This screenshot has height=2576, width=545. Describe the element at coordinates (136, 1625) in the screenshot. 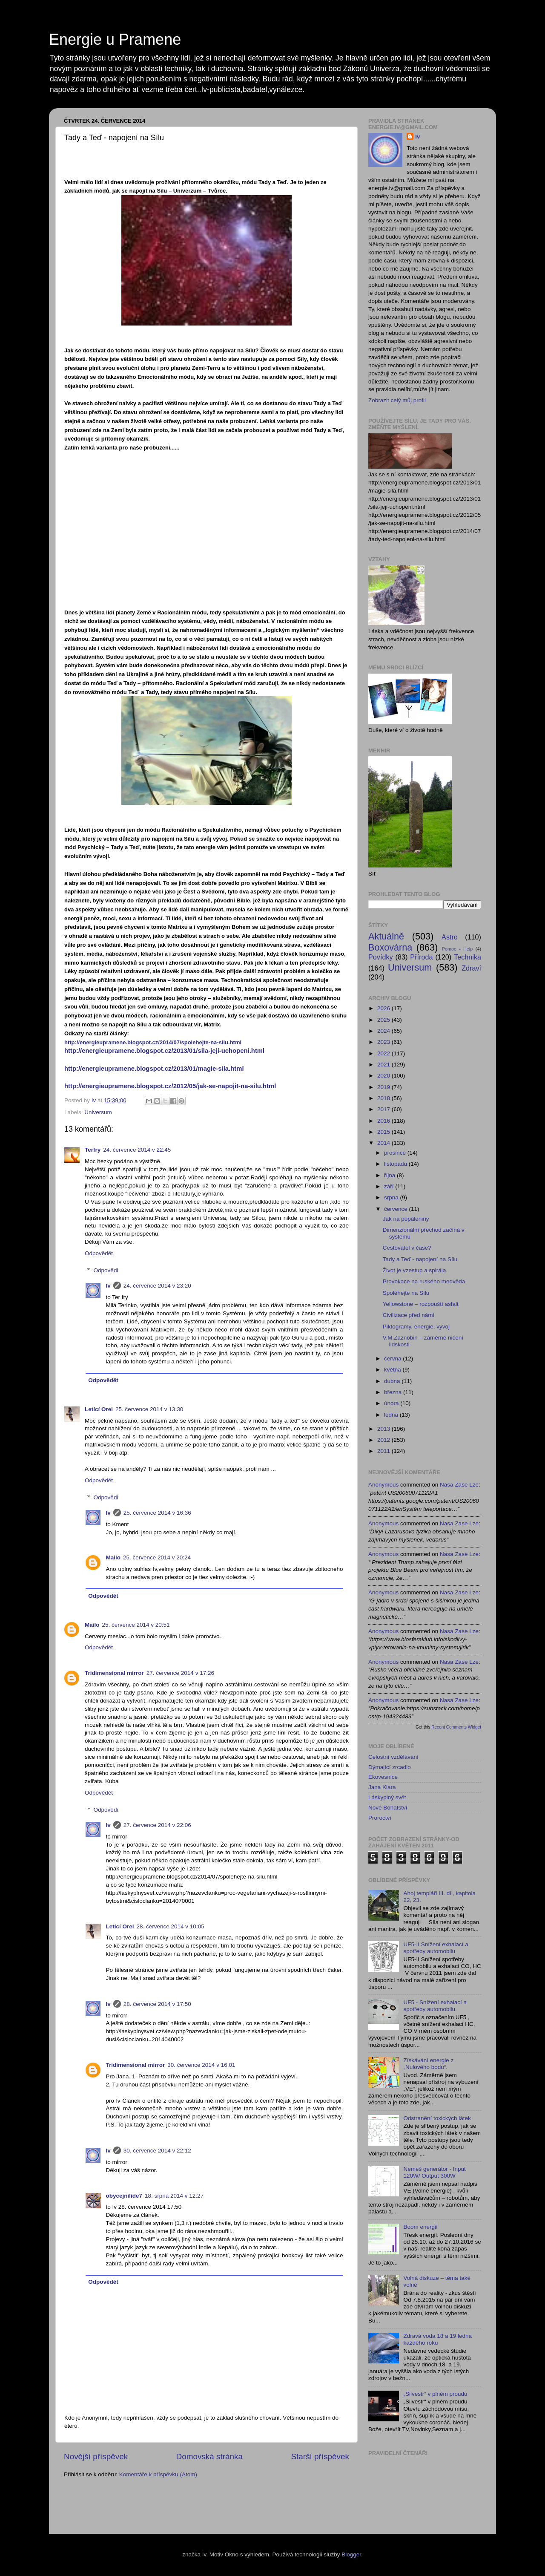

I see `25. července 2014 v 20:51` at that location.